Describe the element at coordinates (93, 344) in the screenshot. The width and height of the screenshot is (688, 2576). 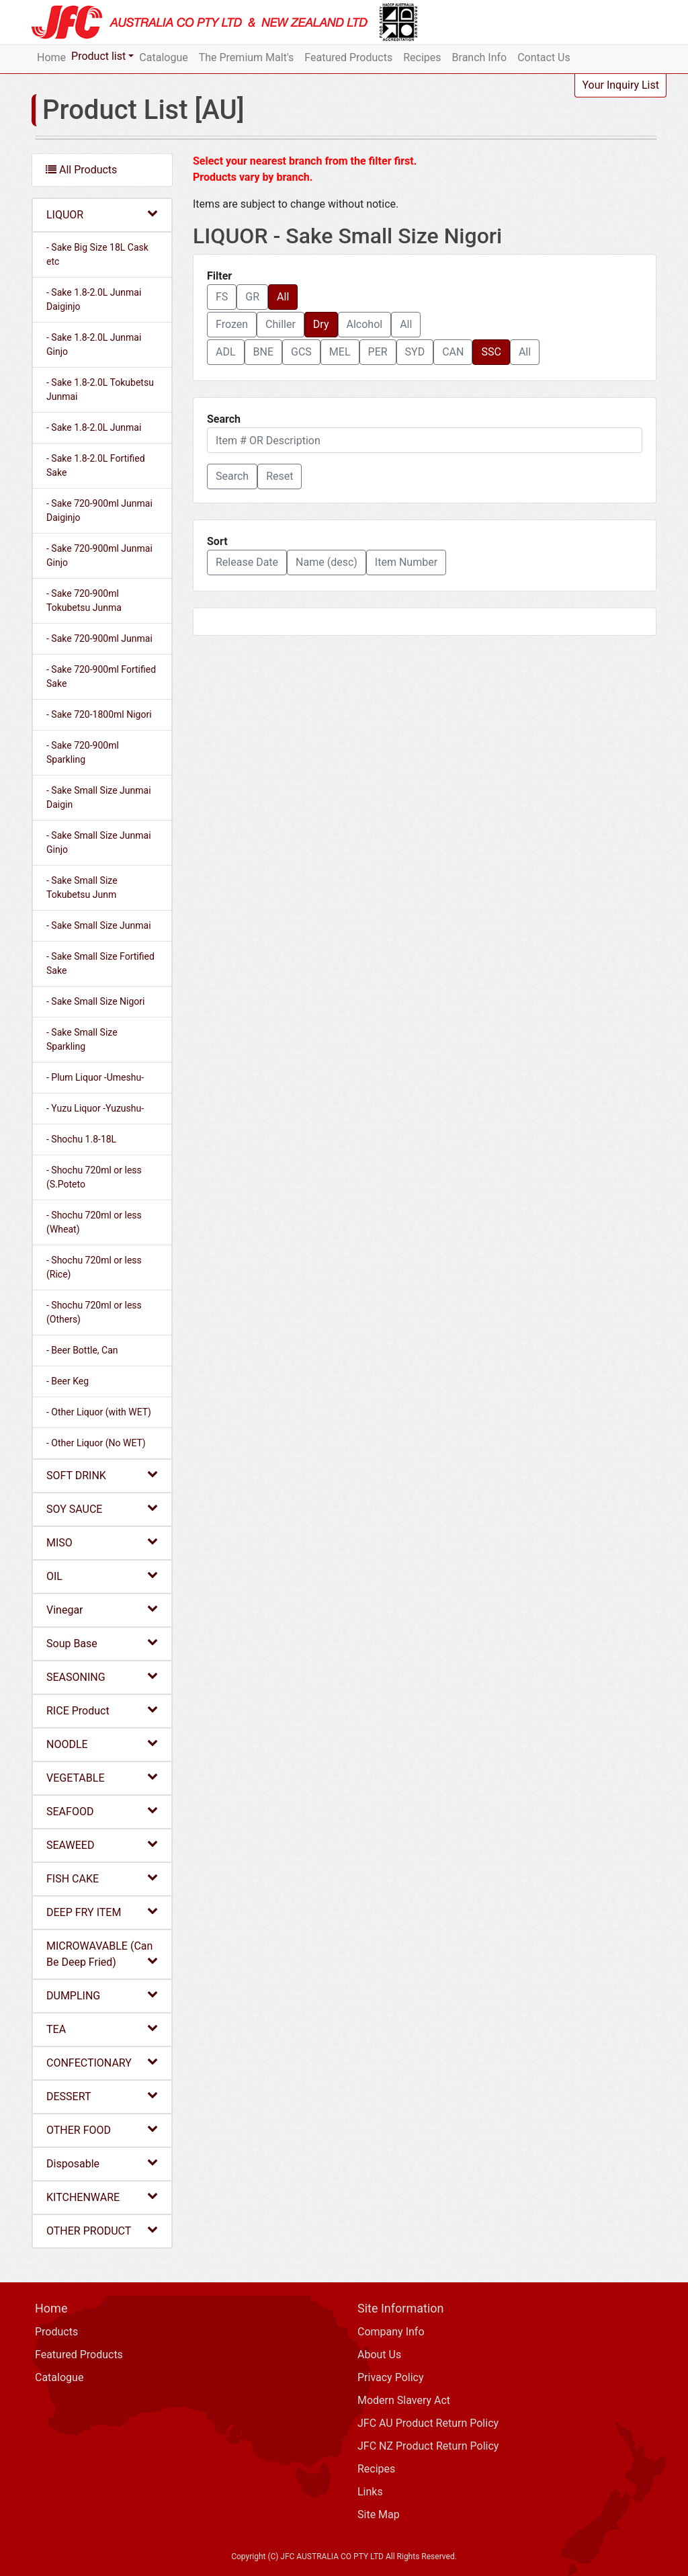
I see `- Sake 1.8-2.0L Junmai Ginjo` at that location.